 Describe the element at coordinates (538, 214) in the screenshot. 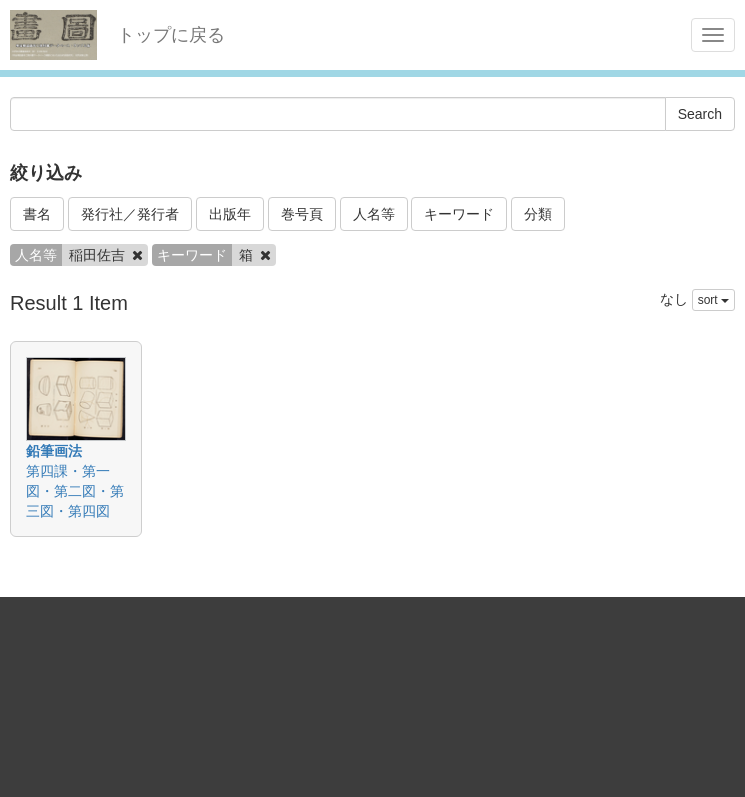

I see `分類` at that location.